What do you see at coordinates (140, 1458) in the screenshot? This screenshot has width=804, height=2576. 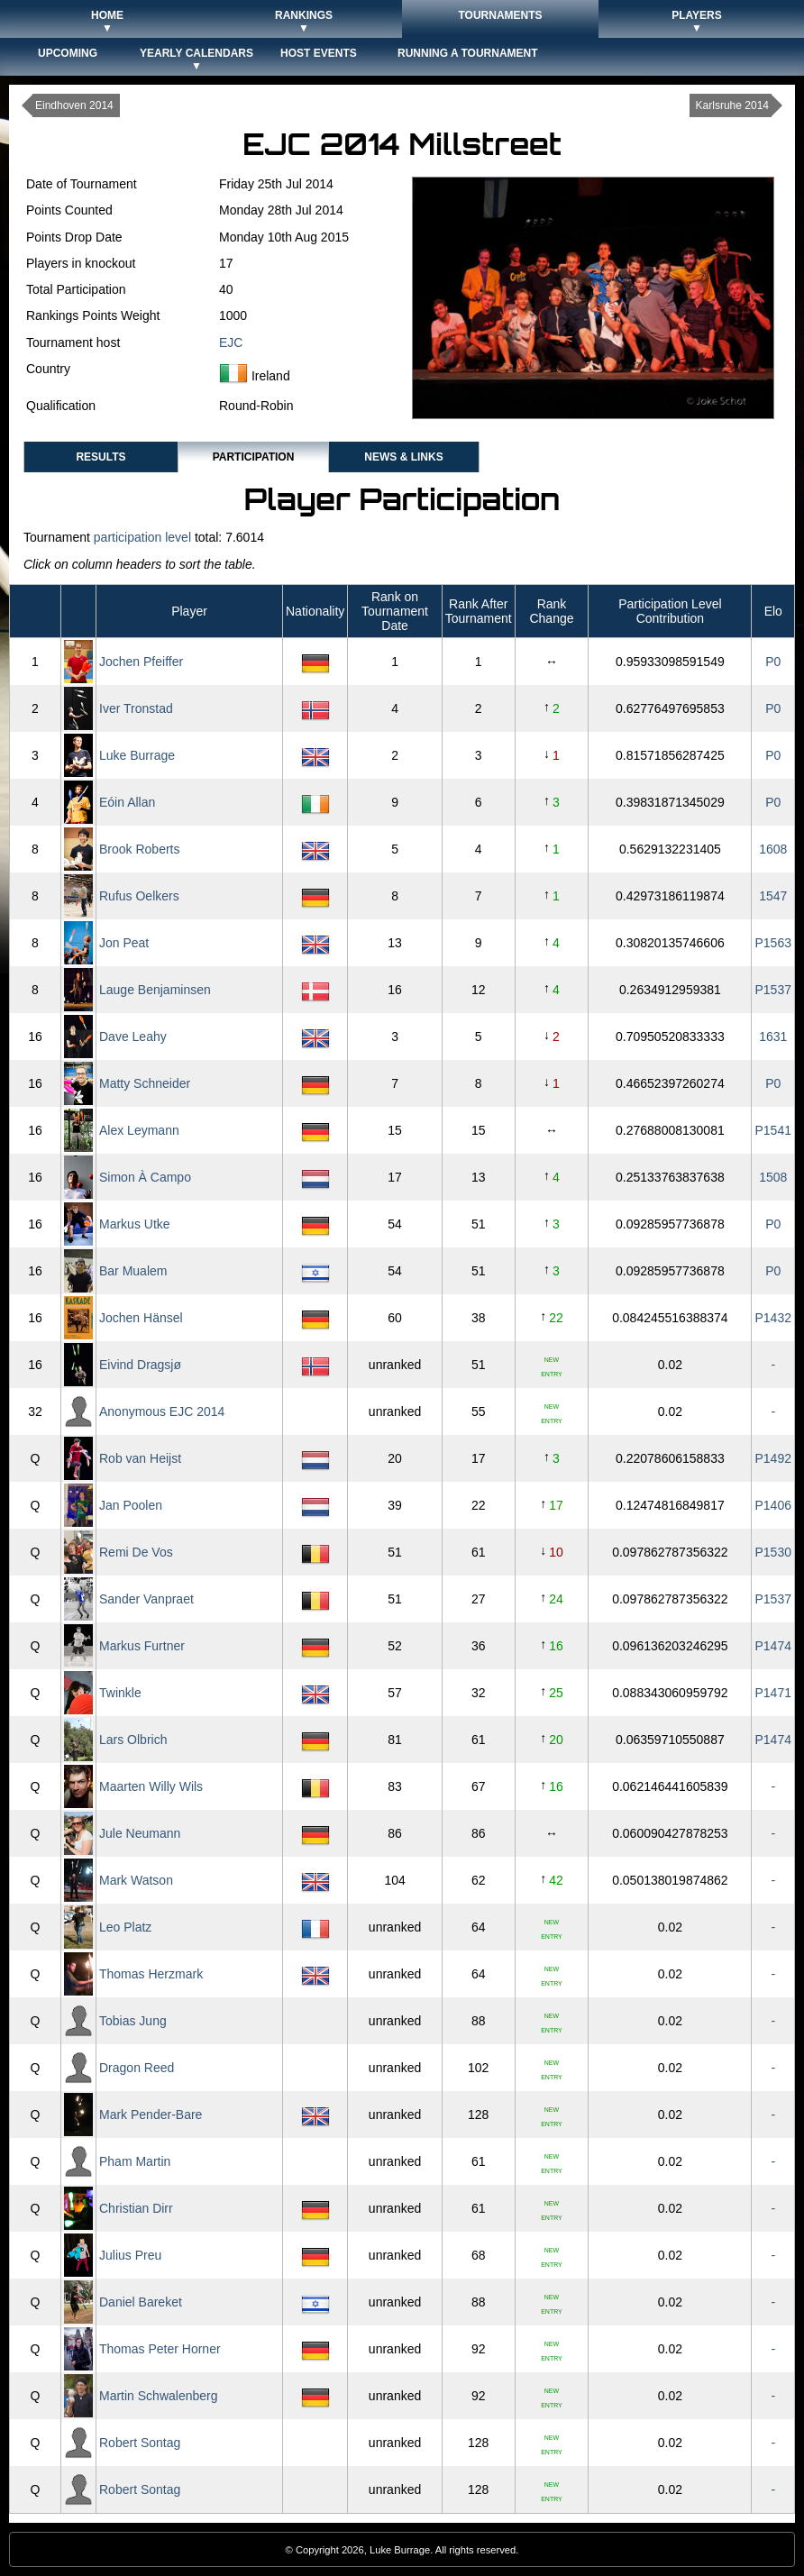 I see `Rob van Heijst` at bounding box center [140, 1458].